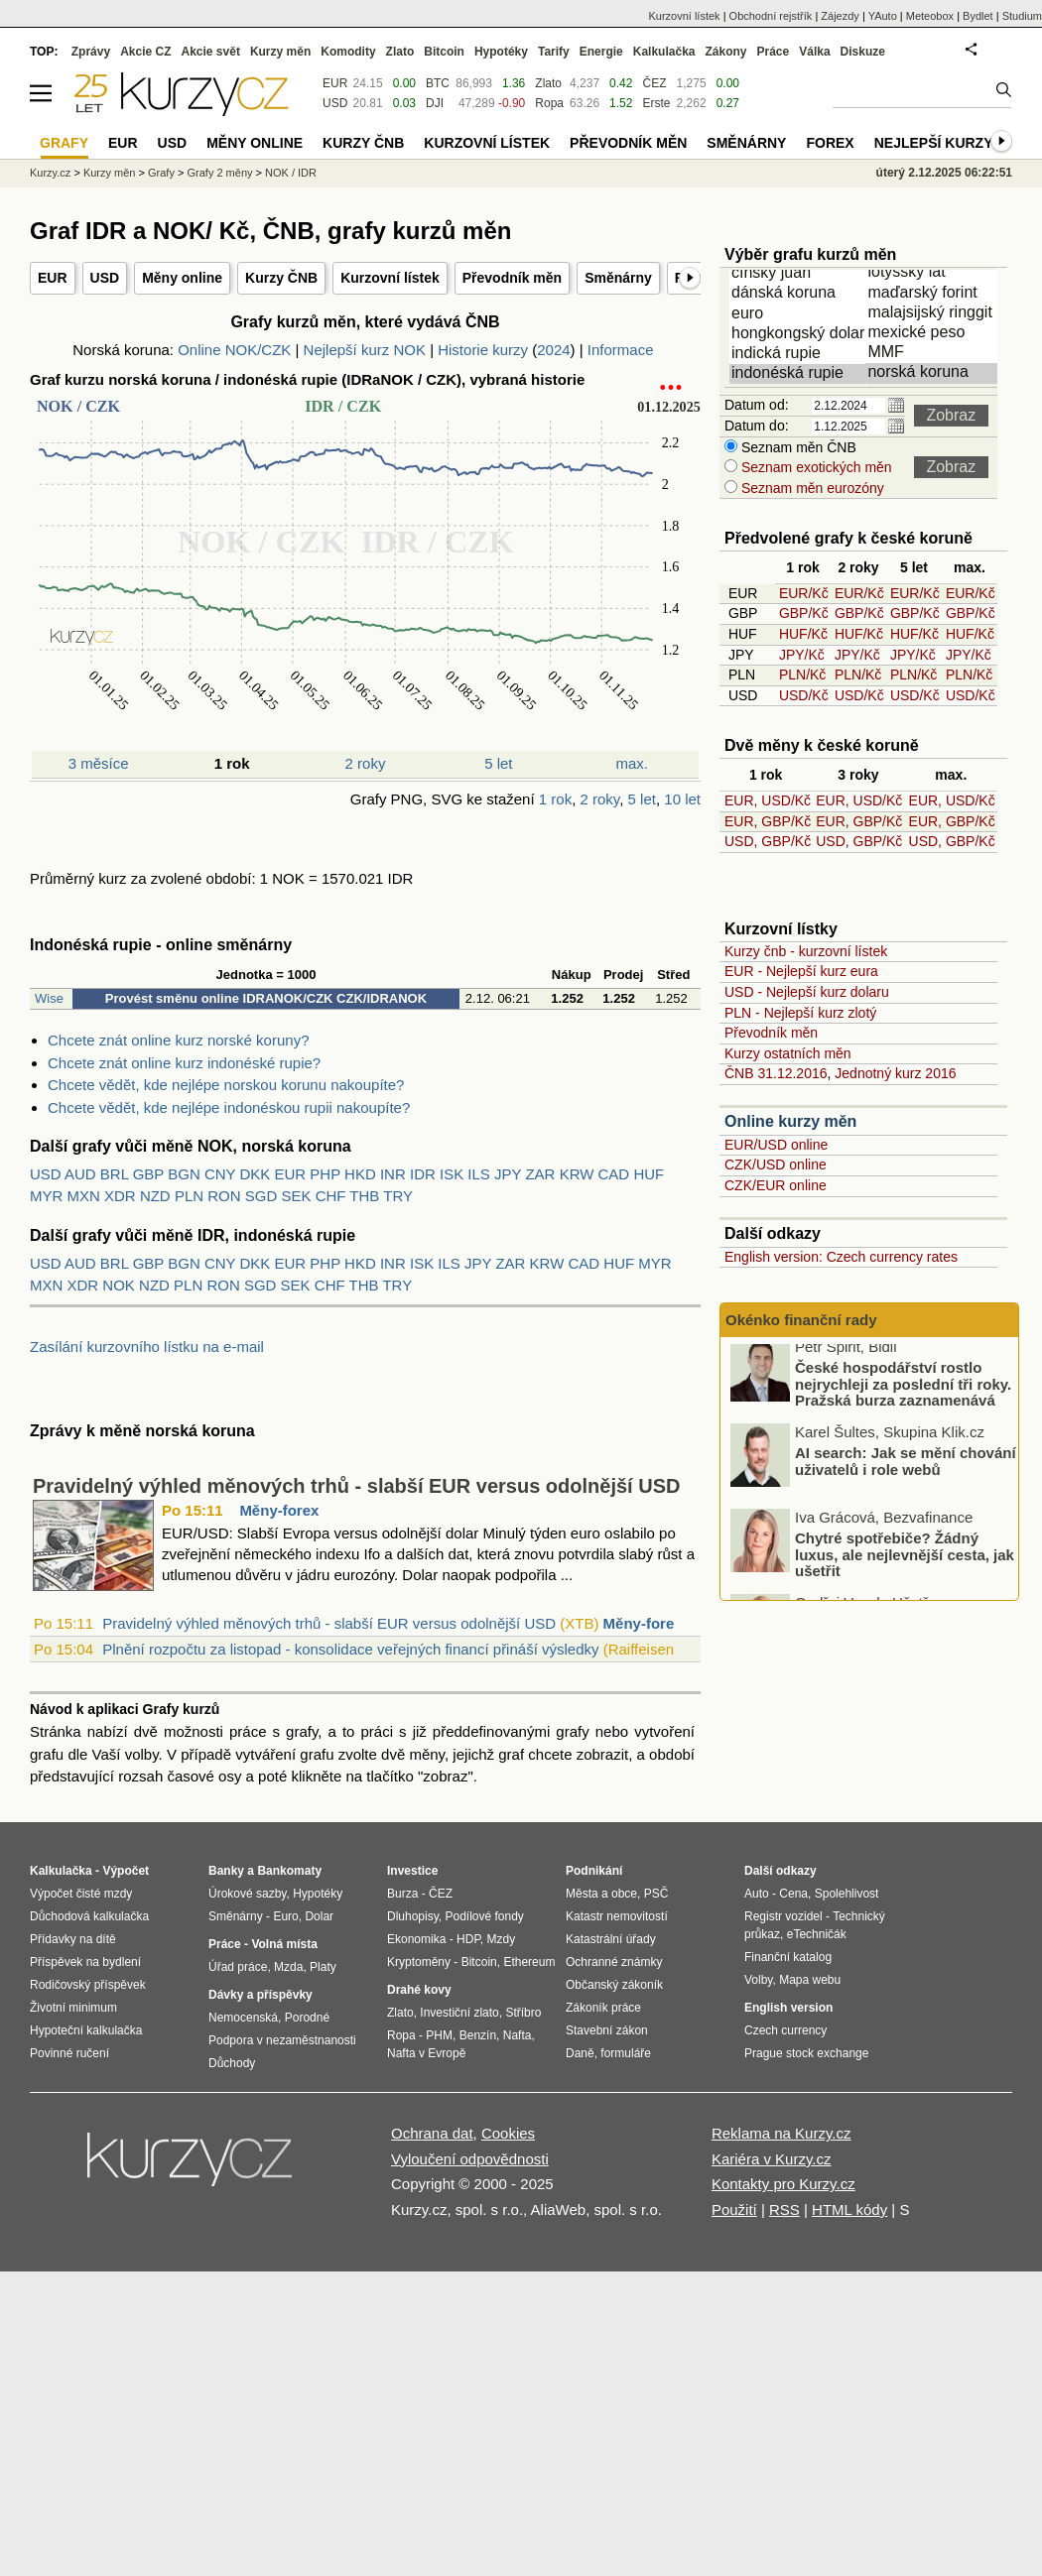 Image resolution: width=1042 pixels, height=2576 pixels. I want to click on Dluhopisy, so click(413, 1916).